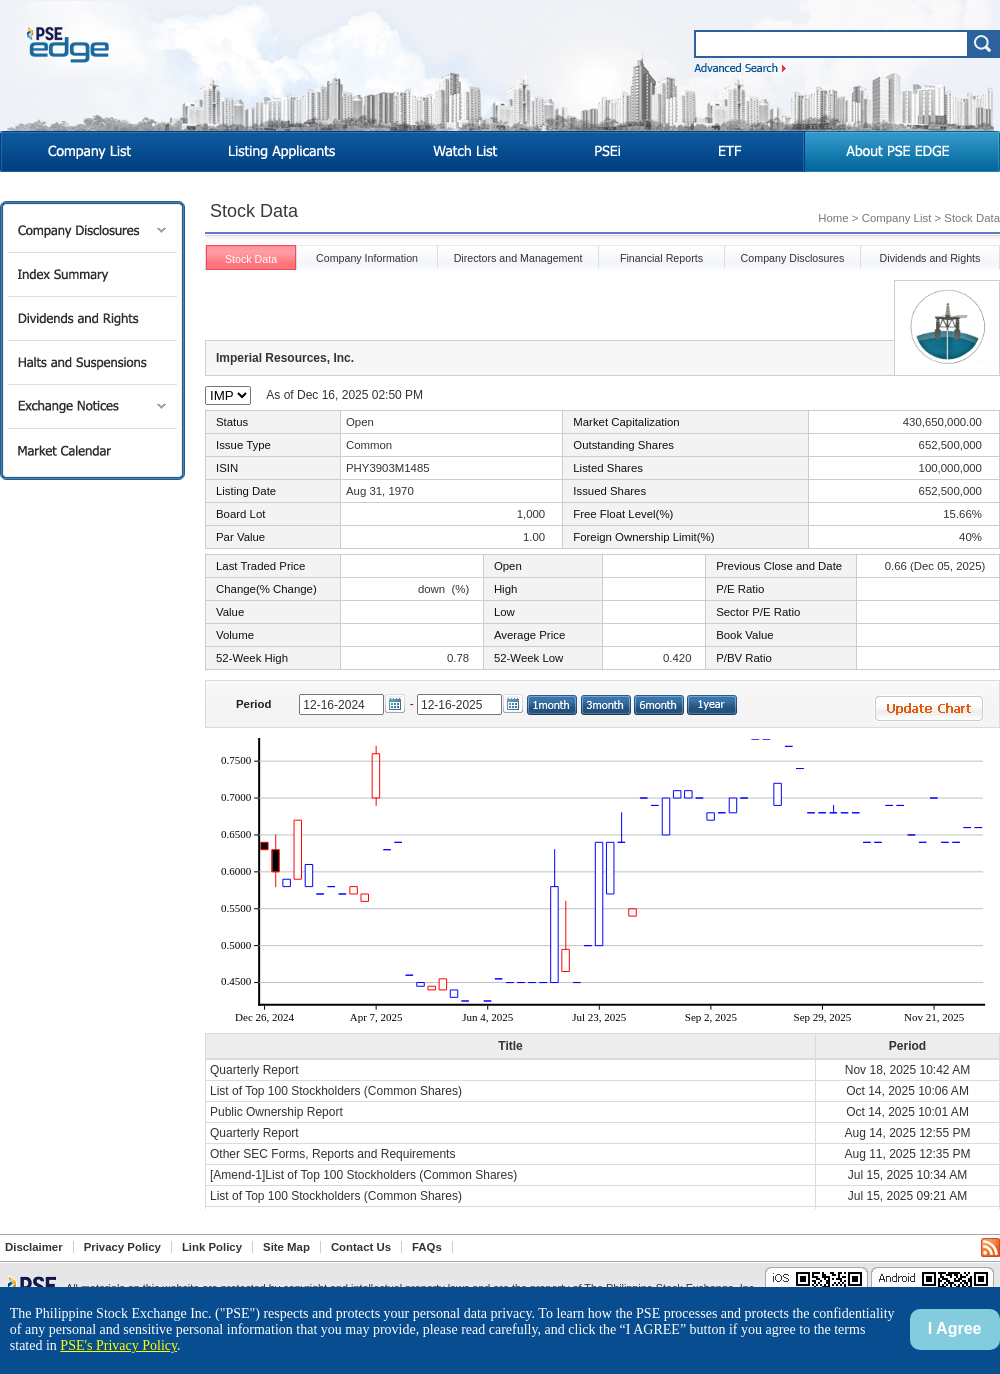 This screenshot has height=1374, width=1000. I want to click on Stock Data, so click(251, 259).